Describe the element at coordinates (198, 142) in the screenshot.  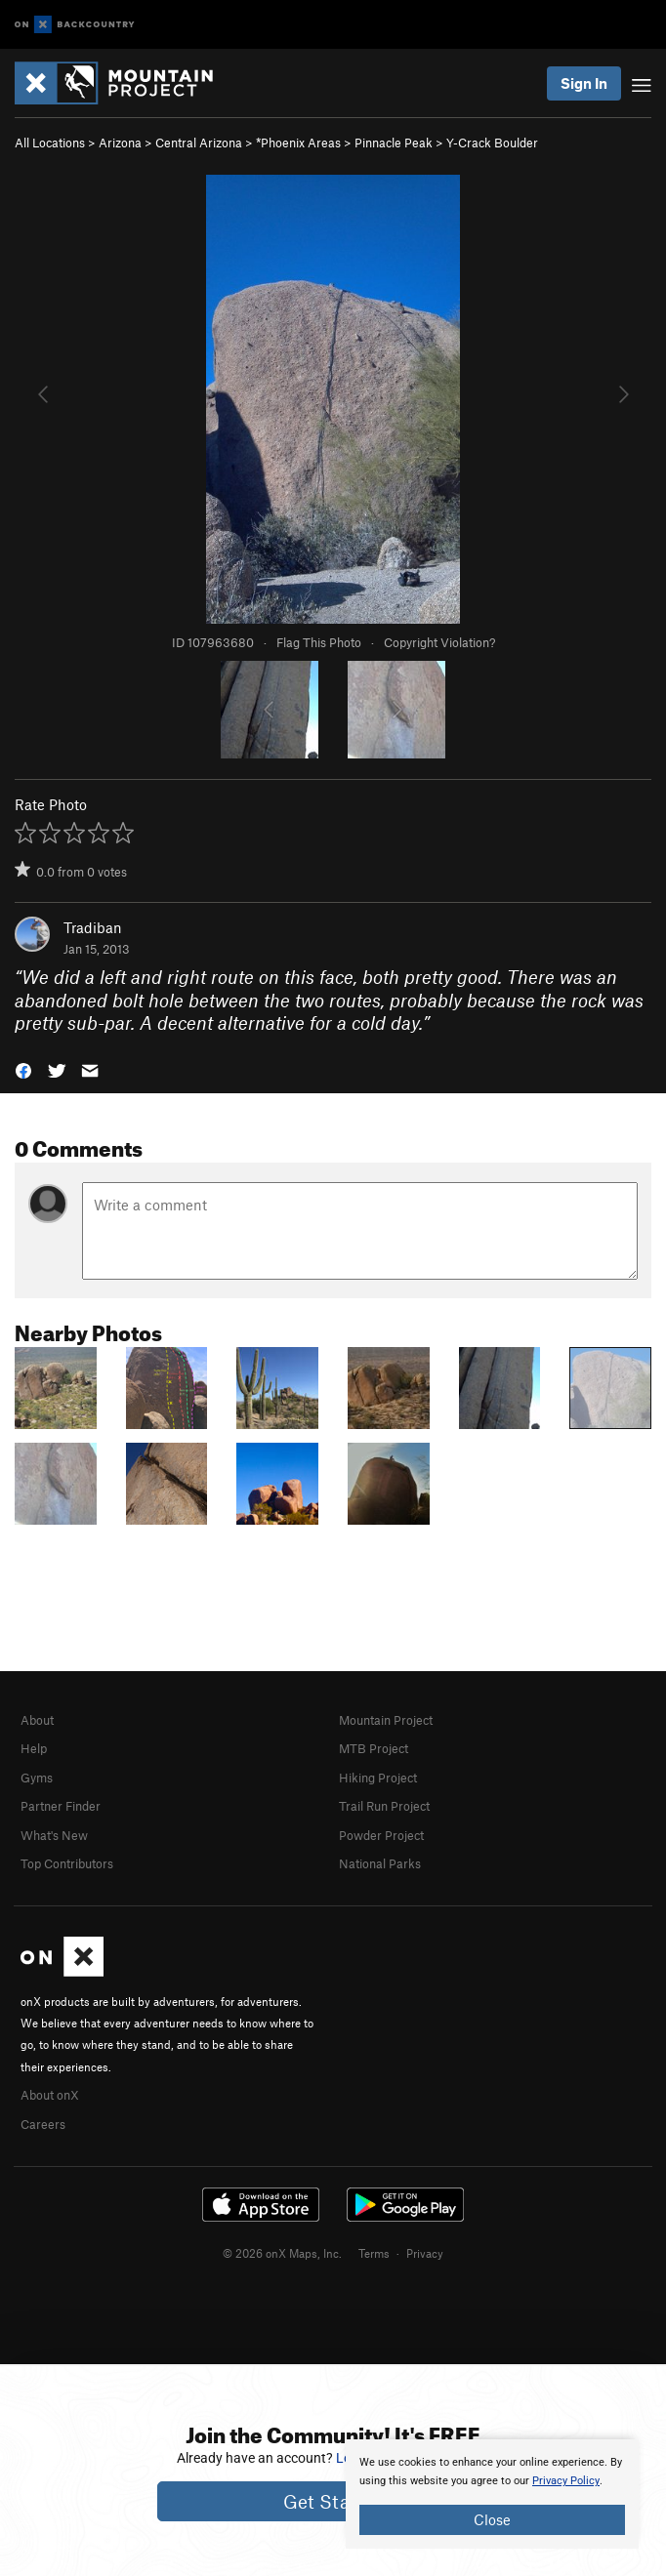
I see `Central Arizona` at that location.